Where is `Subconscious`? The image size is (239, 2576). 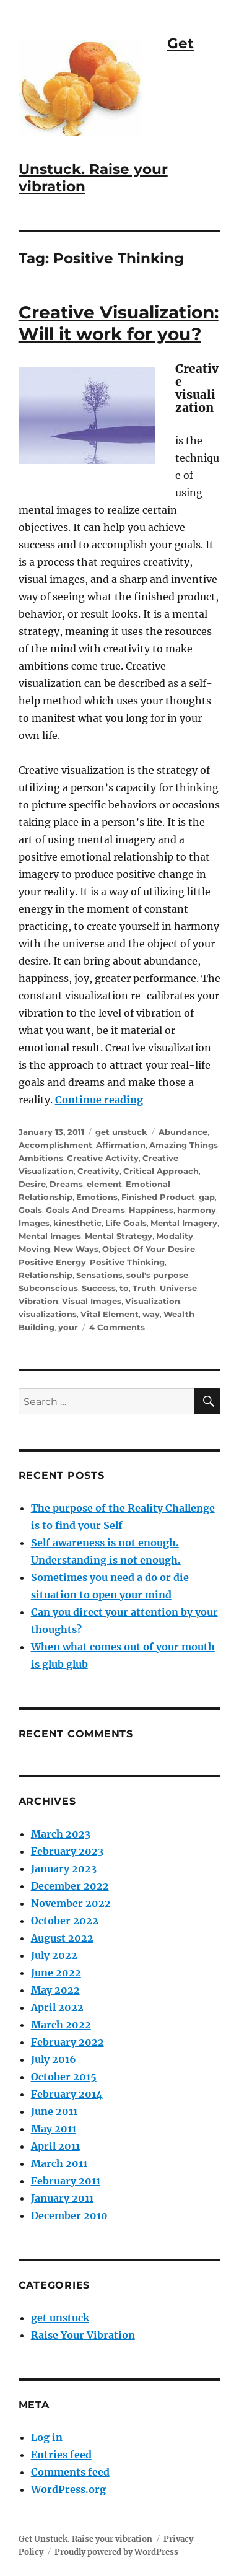 Subconscious is located at coordinates (48, 1288).